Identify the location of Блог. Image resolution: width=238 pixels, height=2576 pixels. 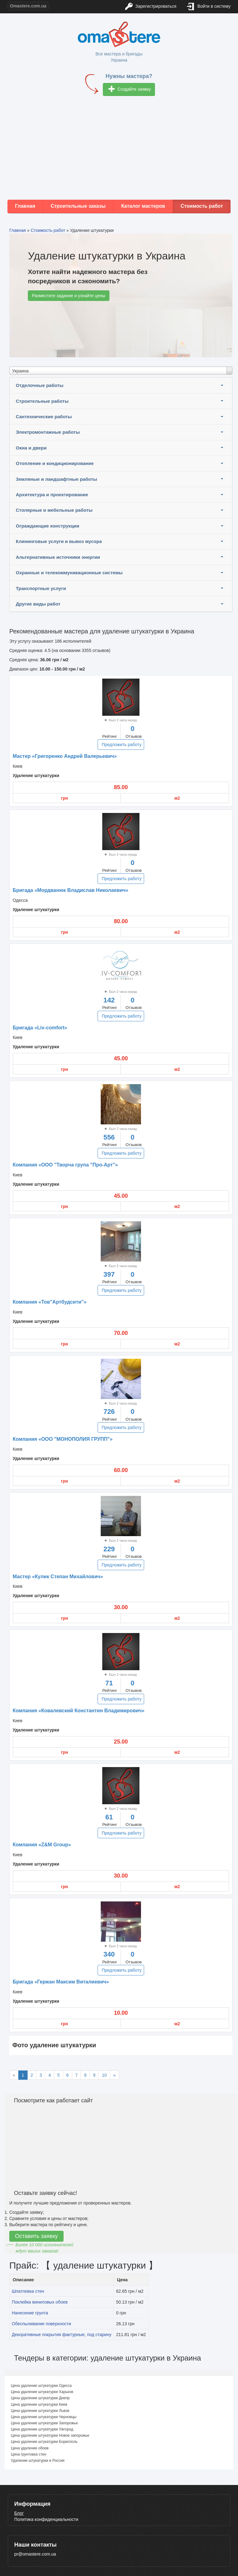
(19, 2513).